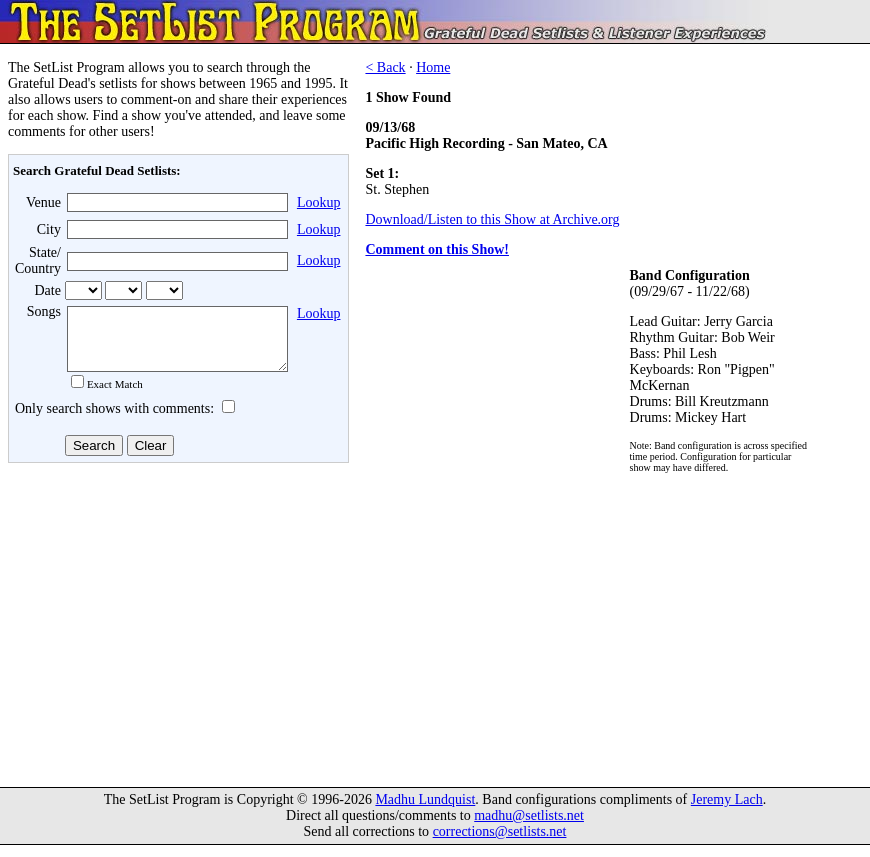 This screenshot has height=857, width=870. Describe the element at coordinates (529, 827) in the screenshot. I see `madhu@setlists.net` at that location.